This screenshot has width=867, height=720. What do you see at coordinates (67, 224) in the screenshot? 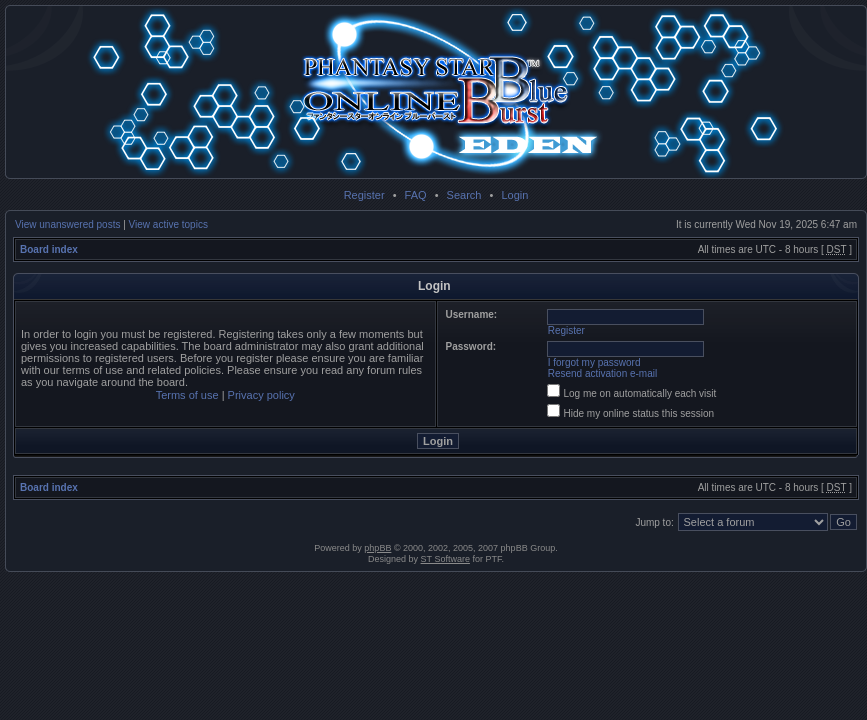
I see `View unanswered posts` at bounding box center [67, 224].